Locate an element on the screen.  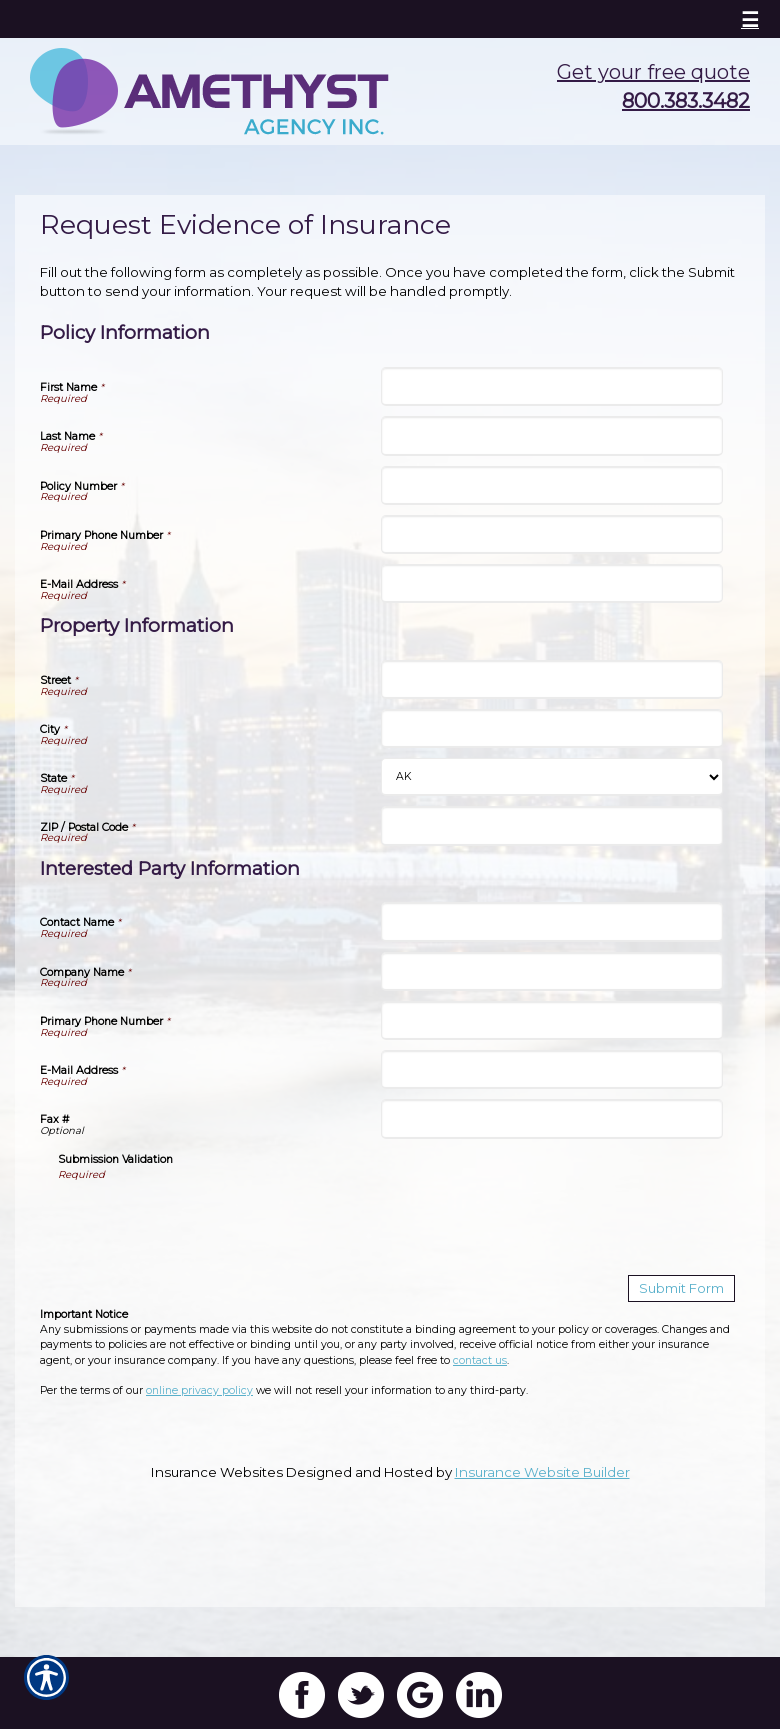
contact us is located at coordinates (480, 1360).